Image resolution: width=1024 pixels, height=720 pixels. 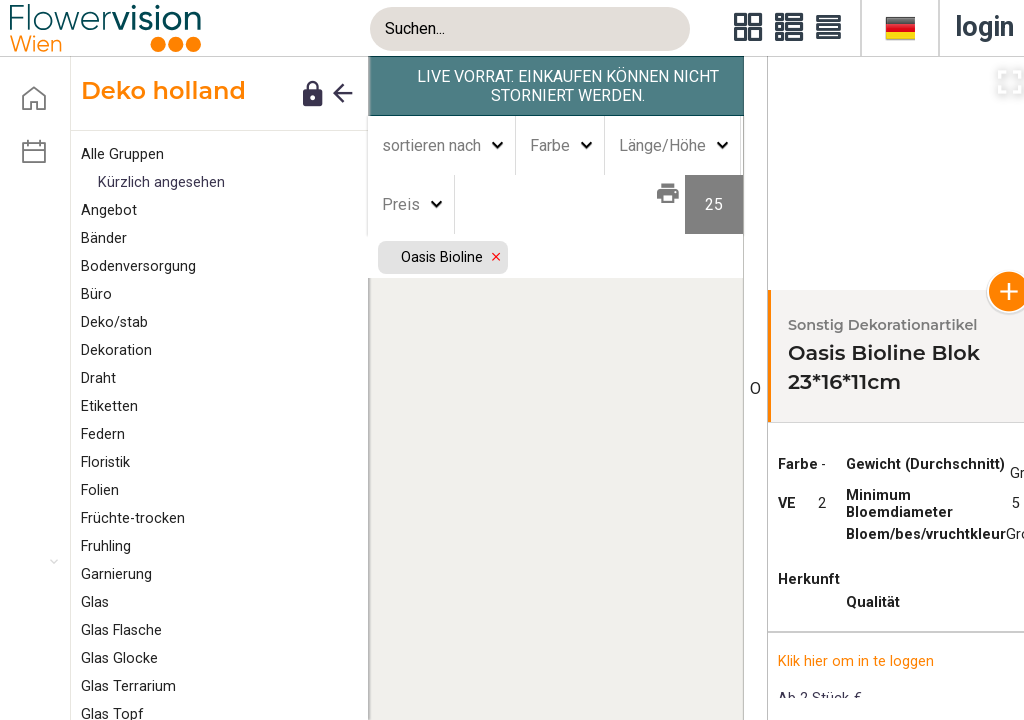 What do you see at coordinates (114, 322) in the screenshot?
I see `eko/stab` at bounding box center [114, 322].